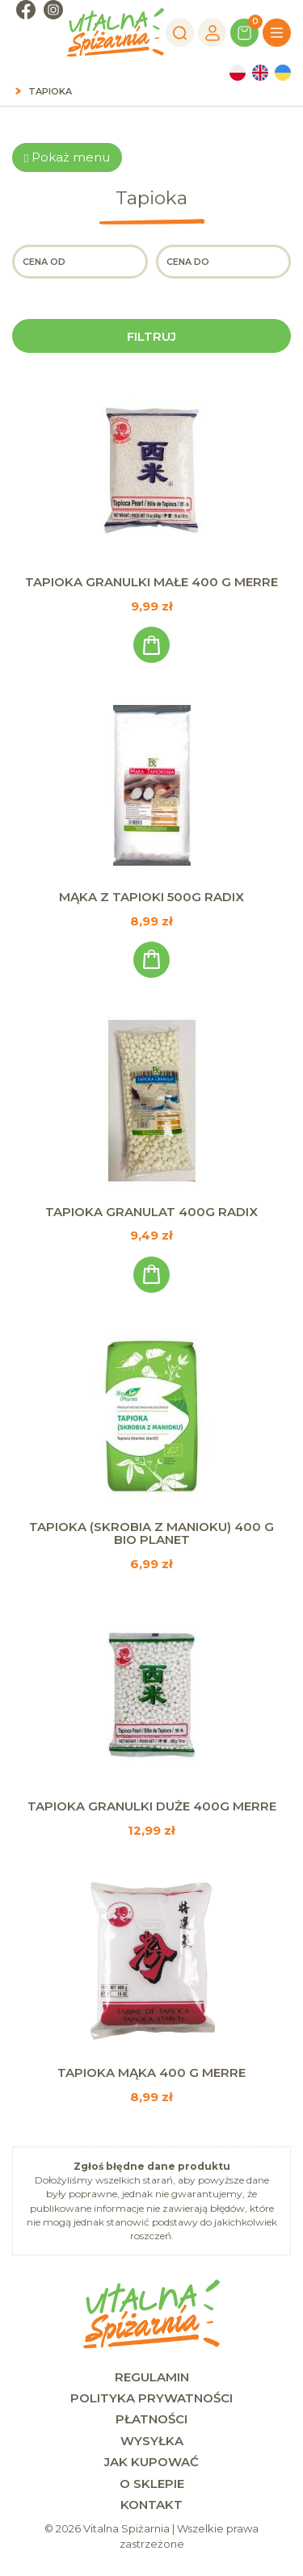 Image resolution: width=303 pixels, height=2576 pixels. I want to click on Płatności, so click(151, 2419).